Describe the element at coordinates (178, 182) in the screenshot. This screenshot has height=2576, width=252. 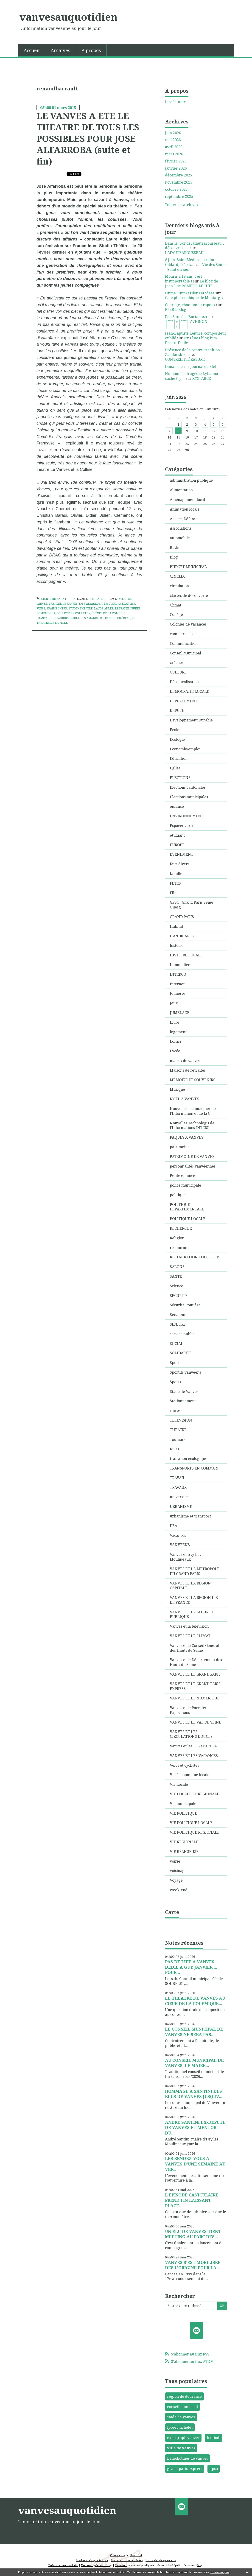
I see `novembre 2025` at that location.